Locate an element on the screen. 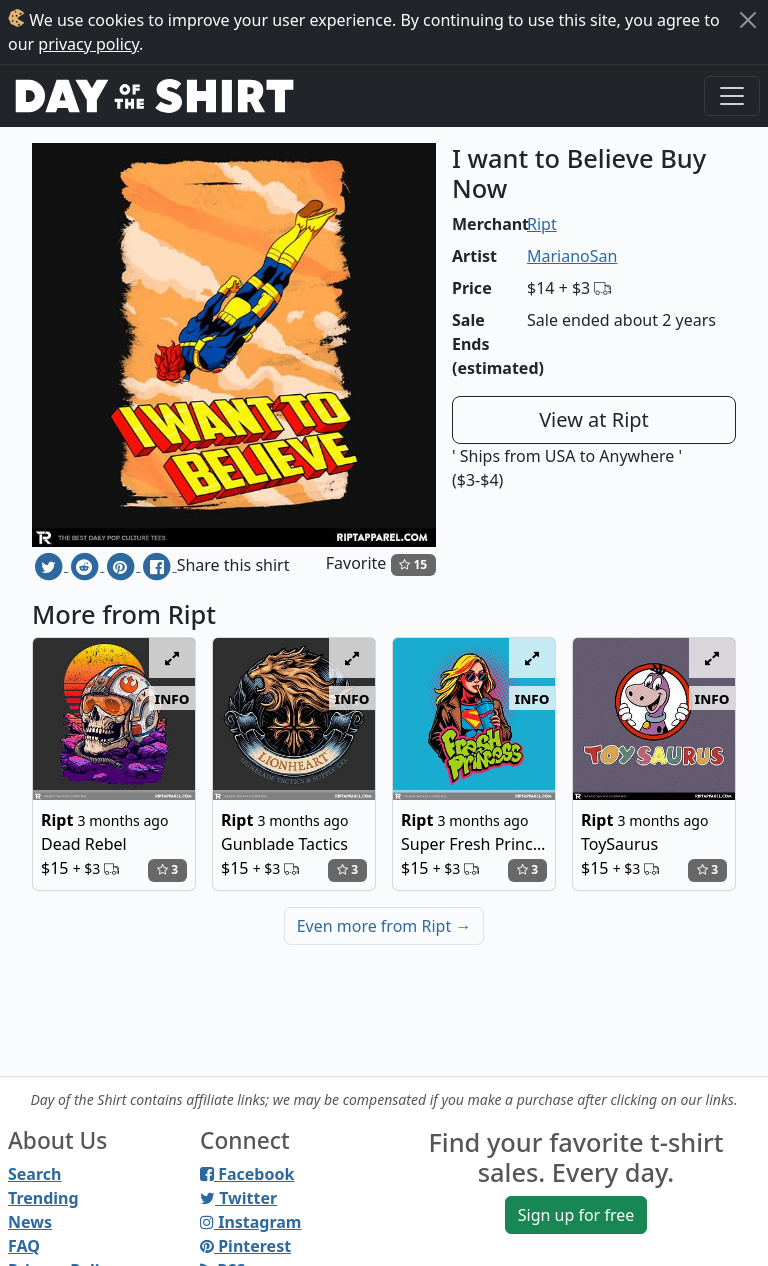 Image resolution: width=768 pixels, height=1266 pixels. info is located at coordinates (172, 698).